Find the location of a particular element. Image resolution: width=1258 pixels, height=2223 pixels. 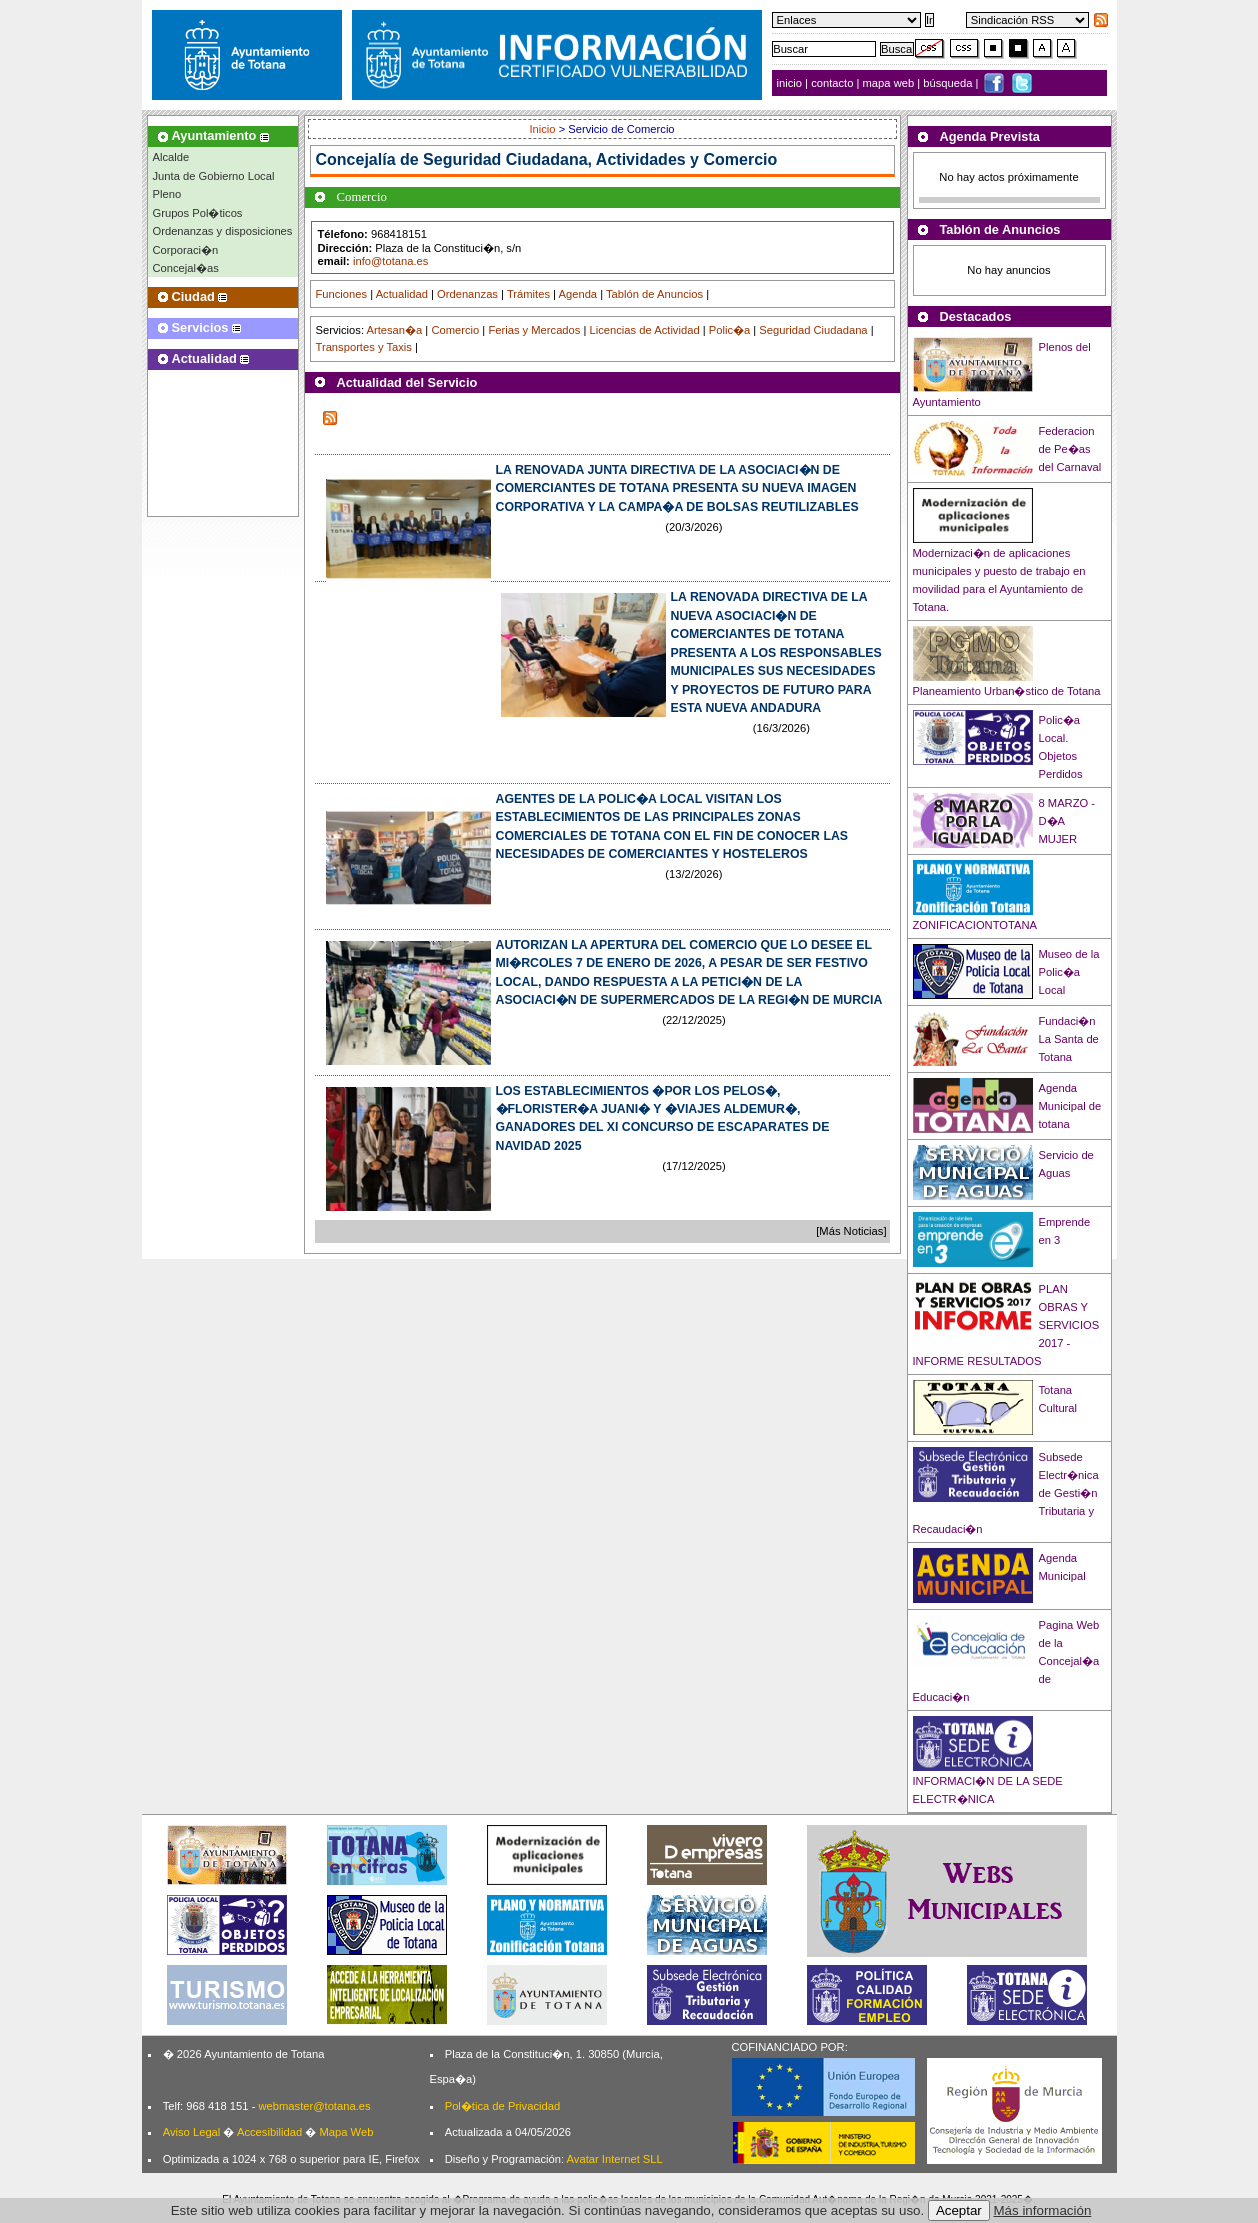

Aviso Legal is located at coordinates (192, 2132).